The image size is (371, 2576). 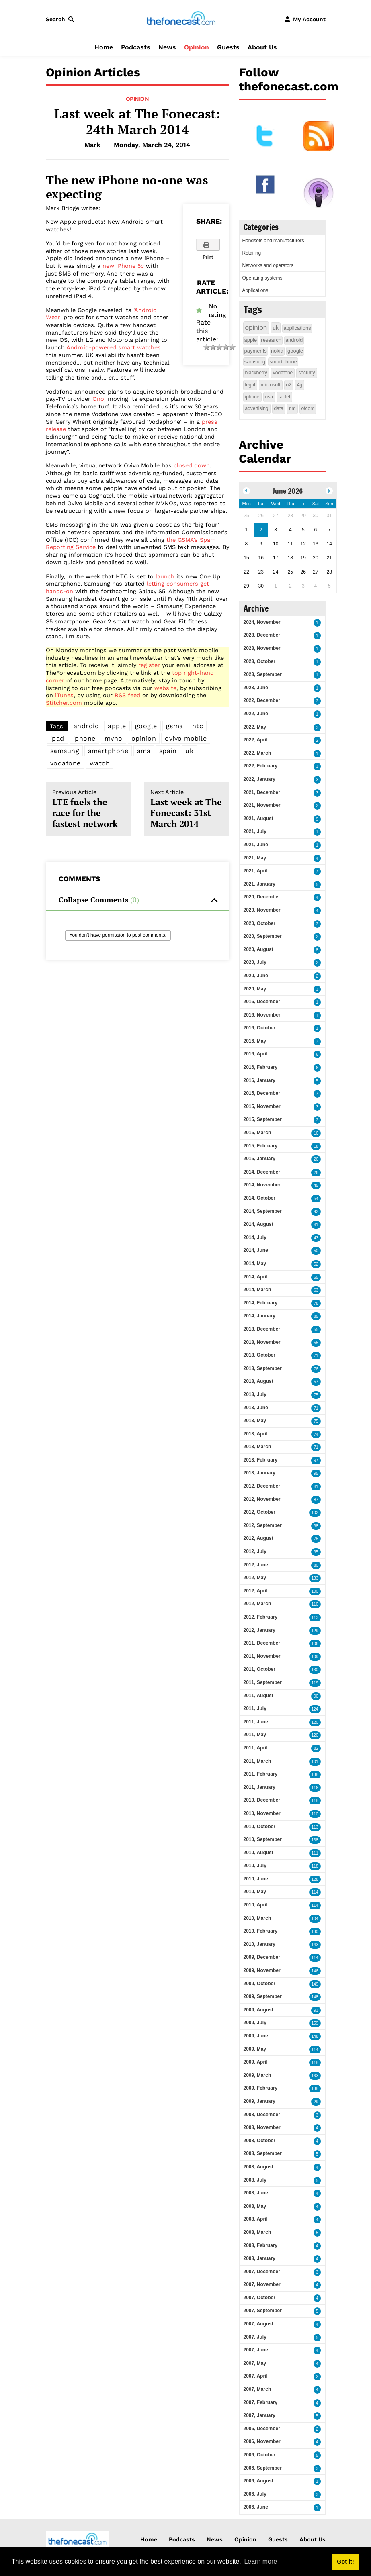 What do you see at coordinates (255, 2206) in the screenshot?
I see `2008, May` at bounding box center [255, 2206].